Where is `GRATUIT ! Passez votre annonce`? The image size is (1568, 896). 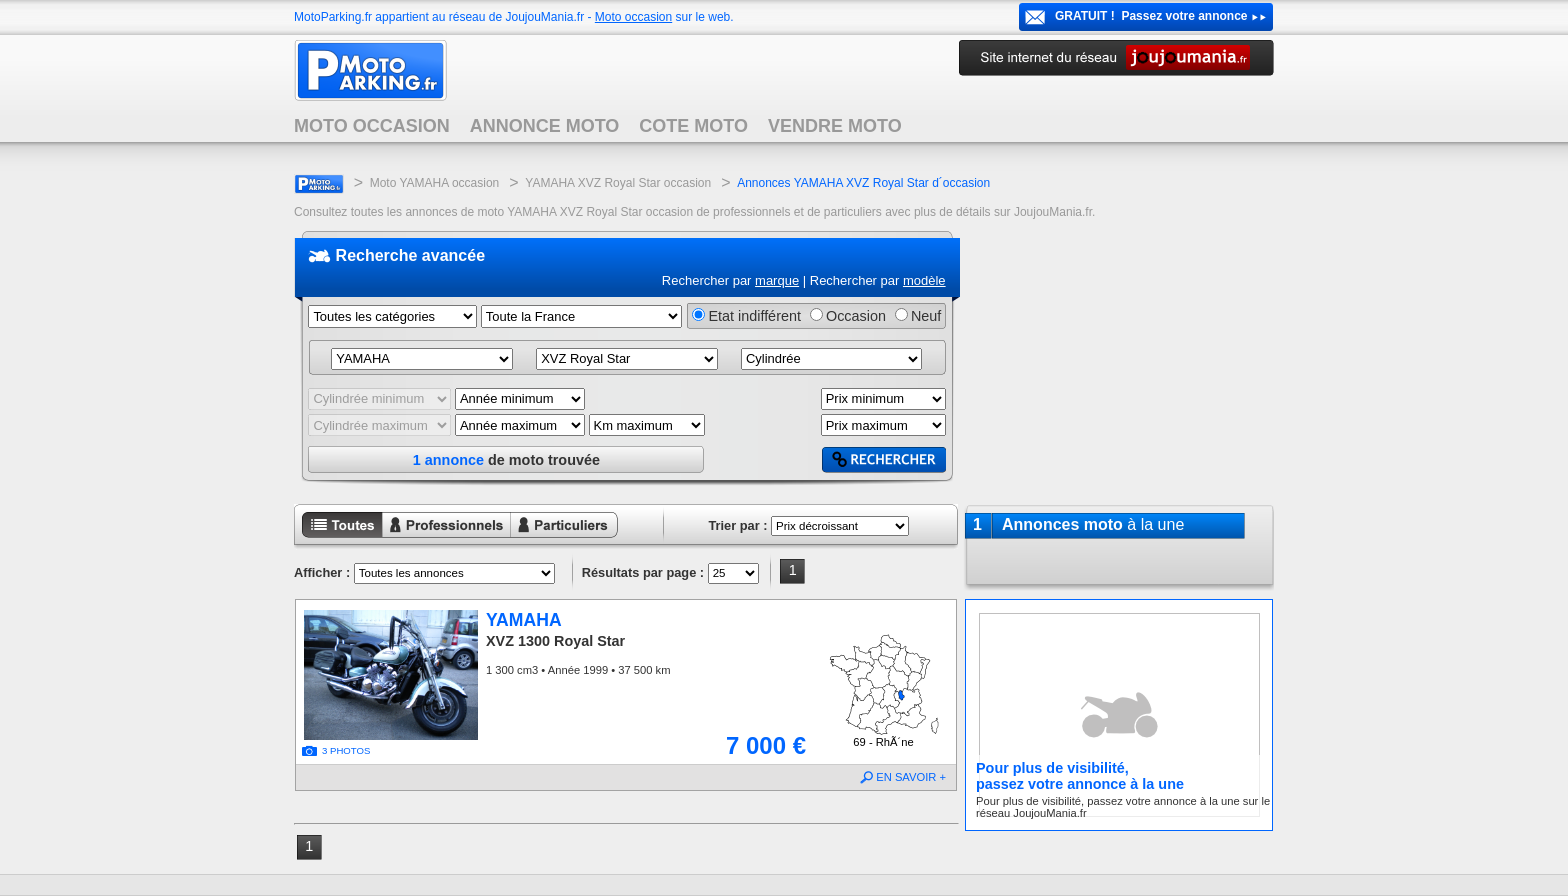
GRATUIT ! Passez votre annonce is located at coordinates (1151, 16).